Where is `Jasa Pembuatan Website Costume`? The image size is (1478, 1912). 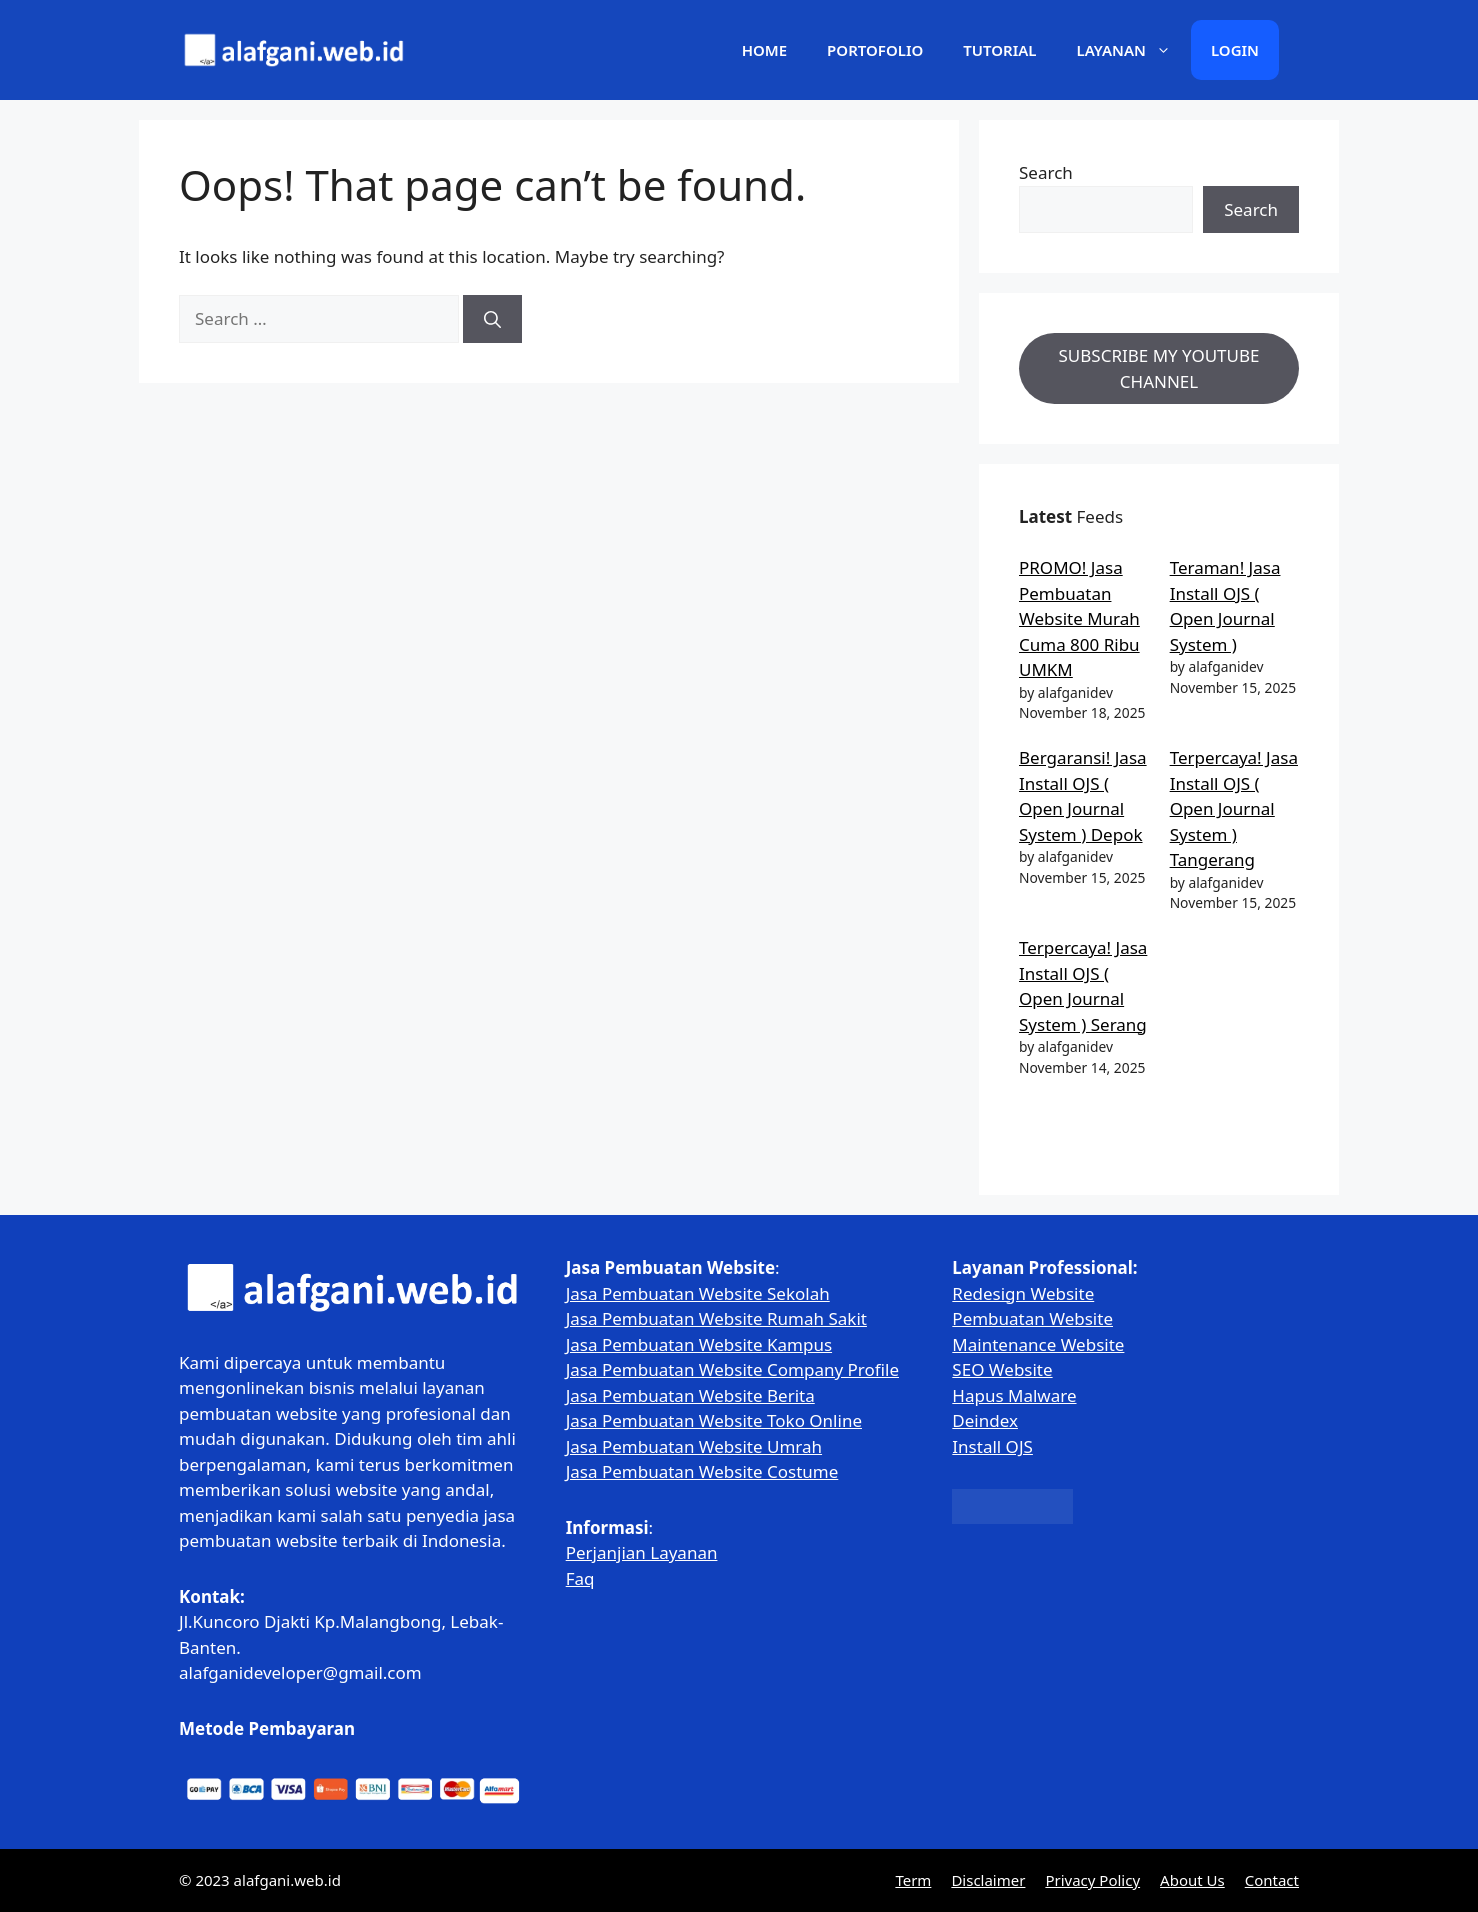
Jasa Pembuatan Website Costume is located at coordinates (702, 1471).